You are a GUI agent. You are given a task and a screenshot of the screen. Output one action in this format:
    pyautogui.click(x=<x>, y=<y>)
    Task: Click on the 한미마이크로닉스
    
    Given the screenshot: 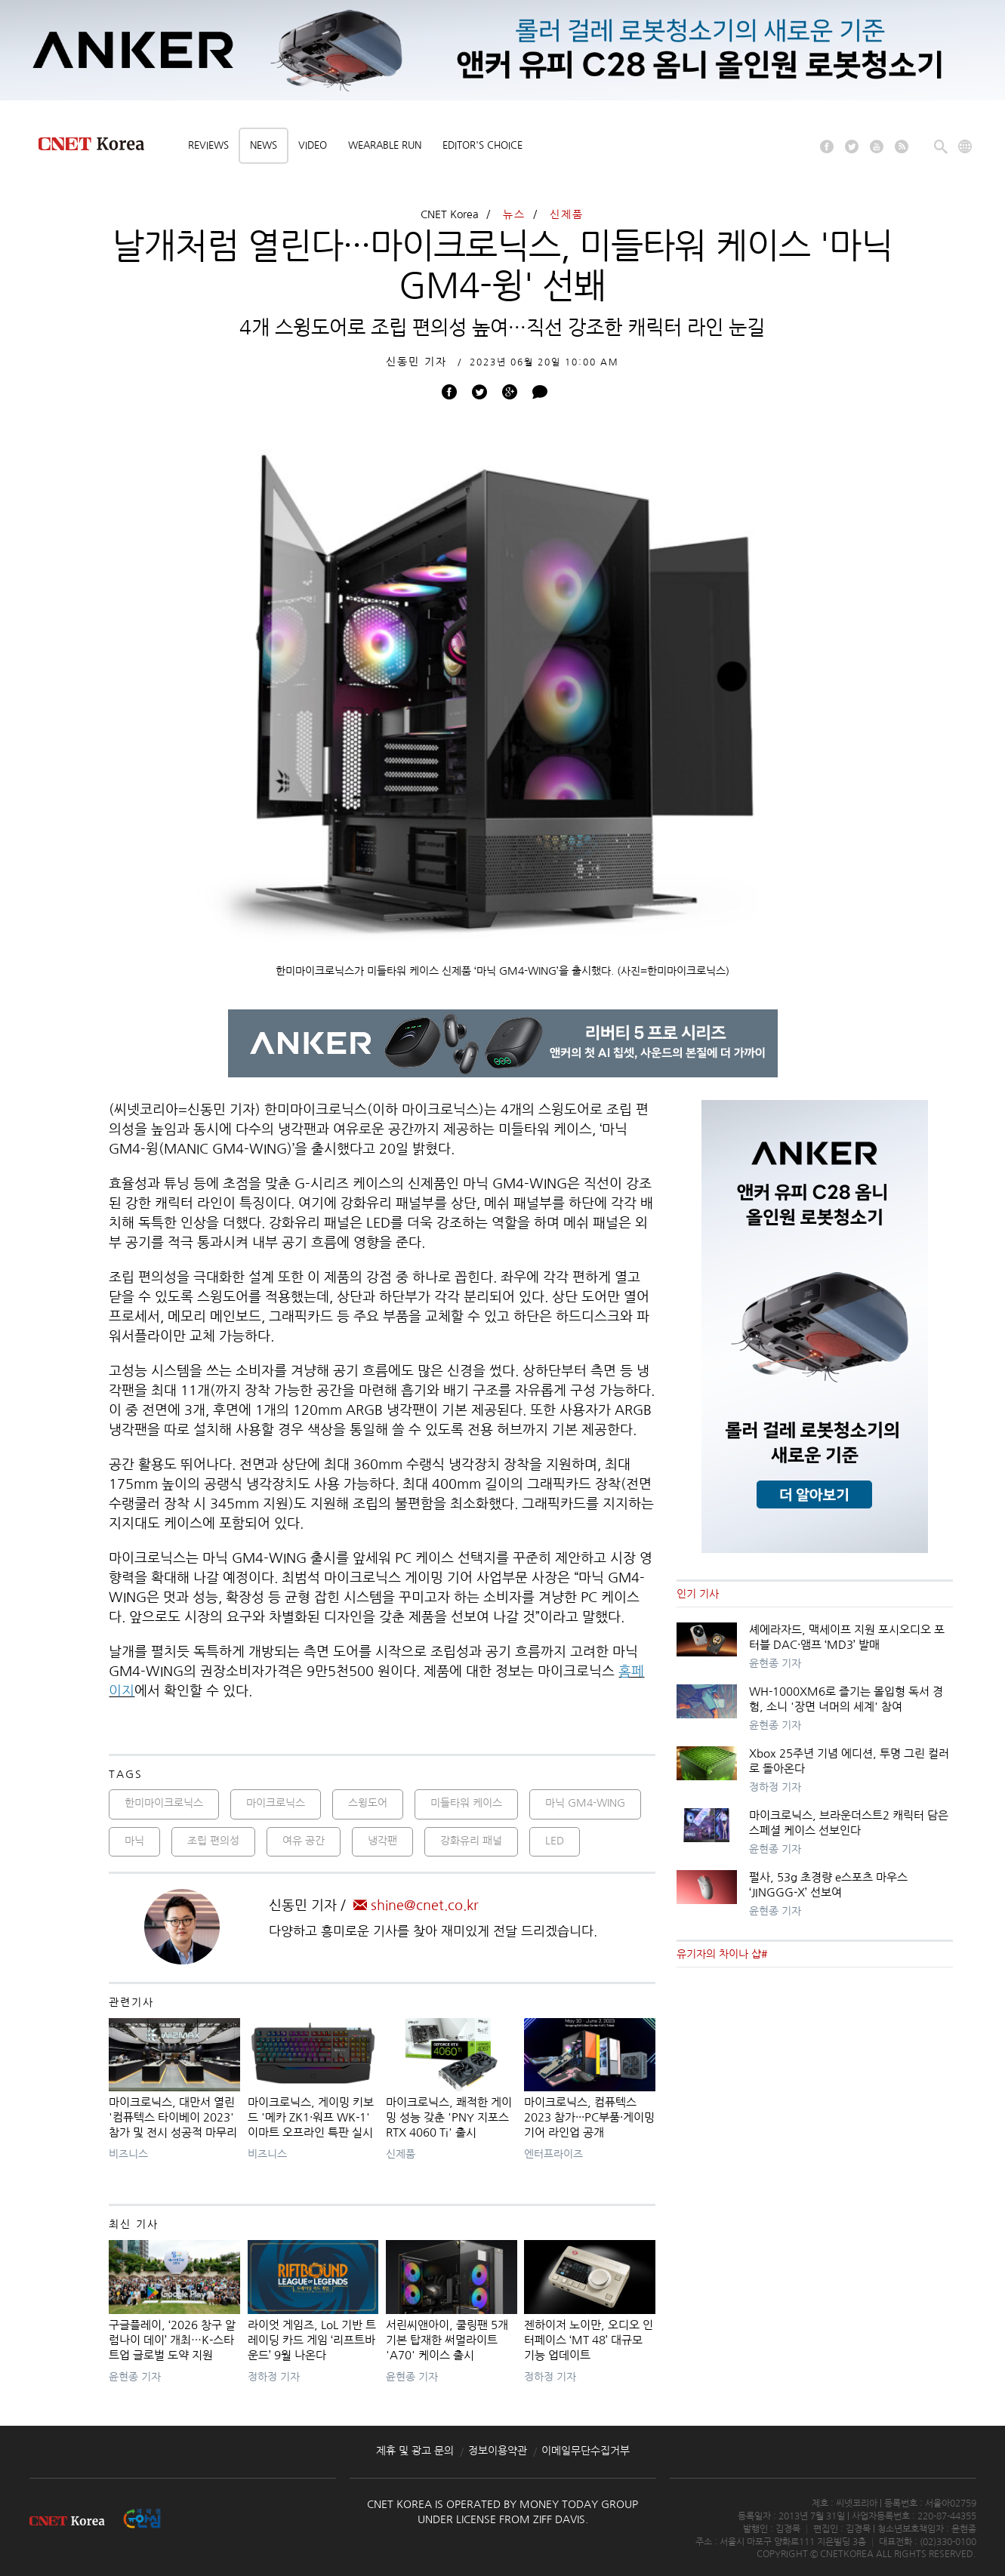 What is the action you would take?
    pyautogui.click(x=164, y=1803)
    